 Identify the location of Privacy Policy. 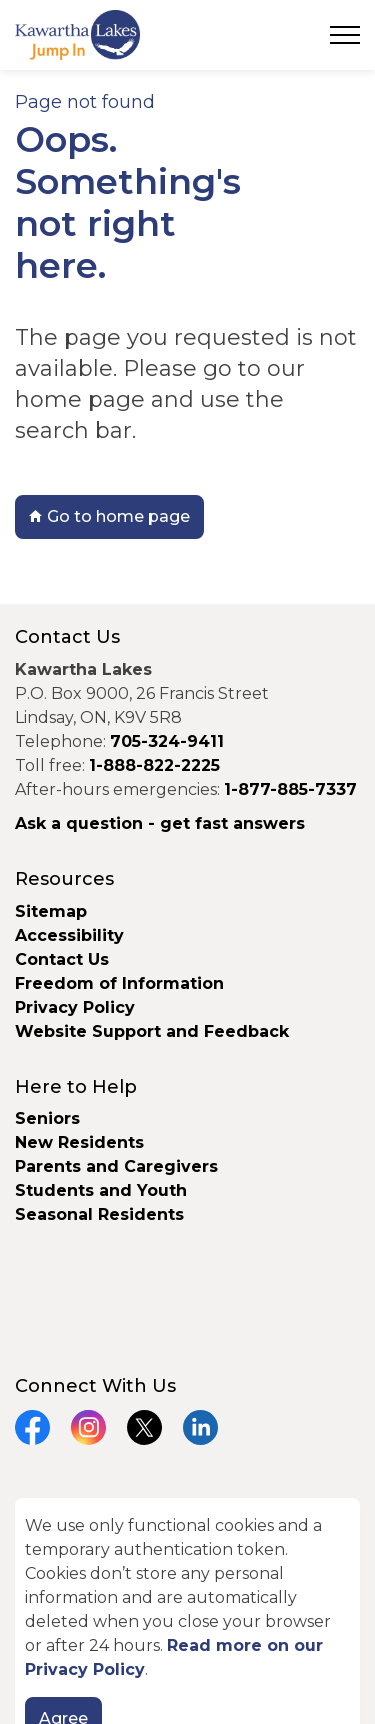
(75, 1007).